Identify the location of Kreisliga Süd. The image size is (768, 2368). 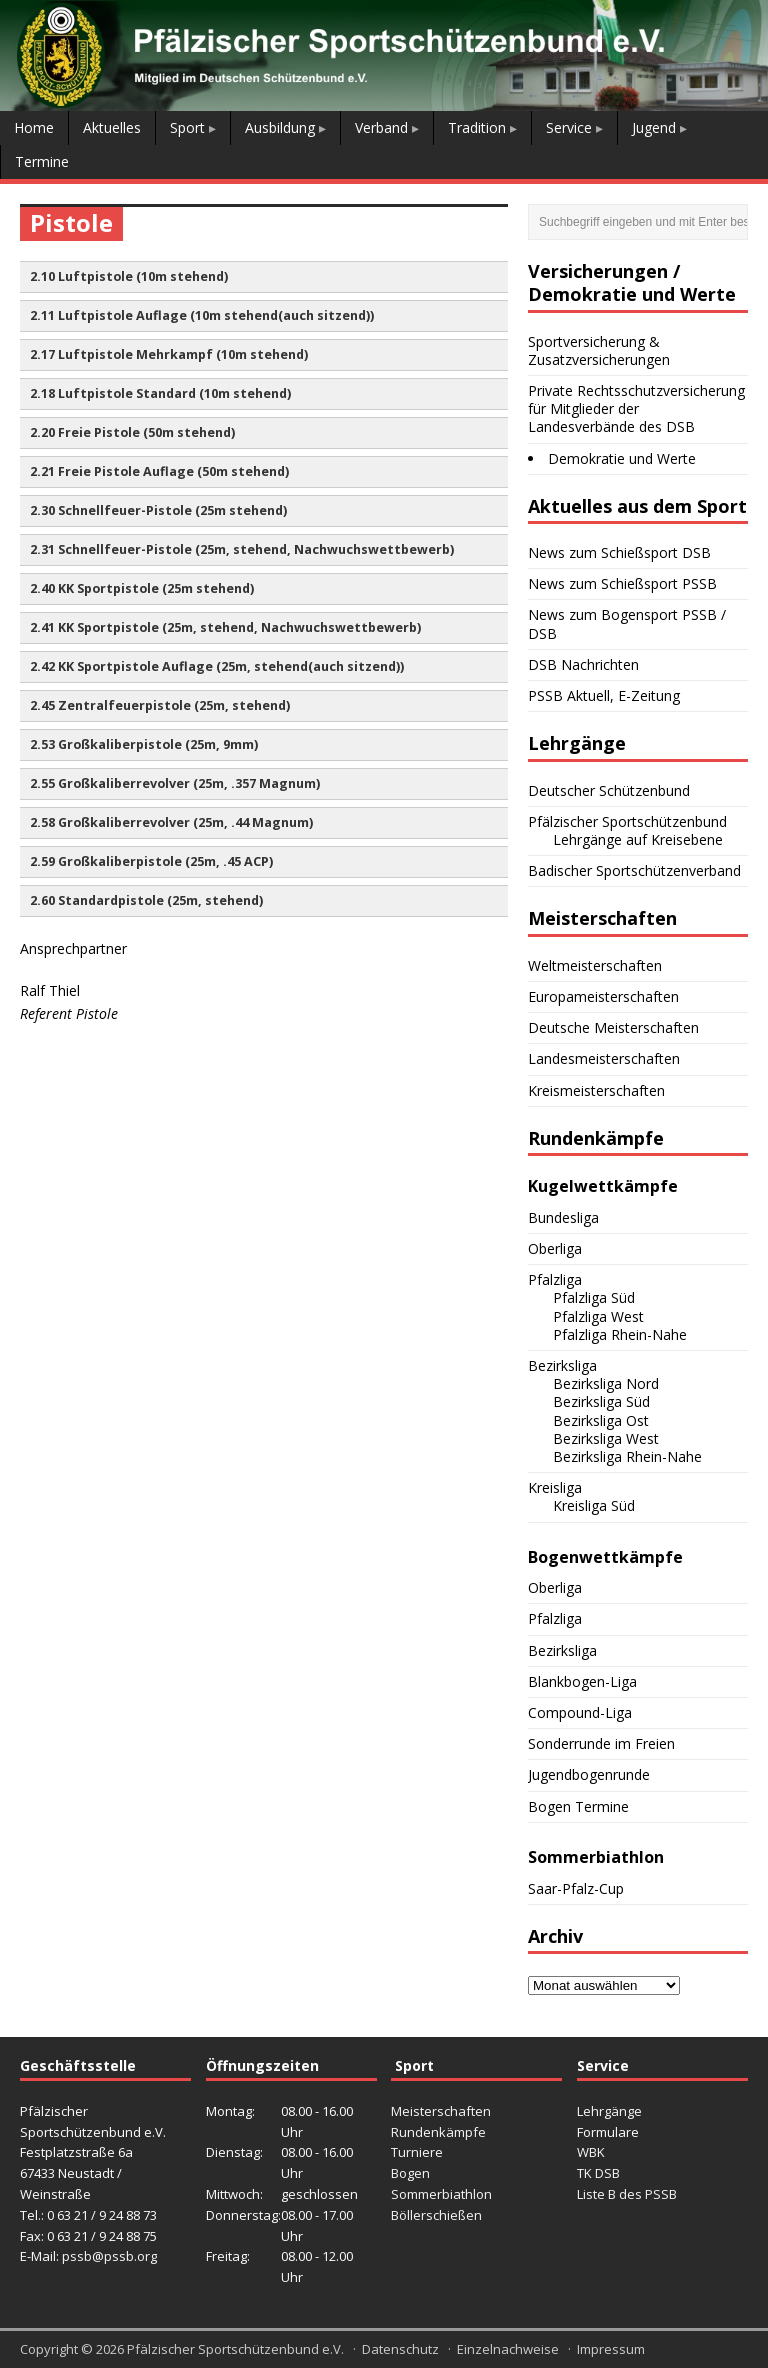
(594, 1505).